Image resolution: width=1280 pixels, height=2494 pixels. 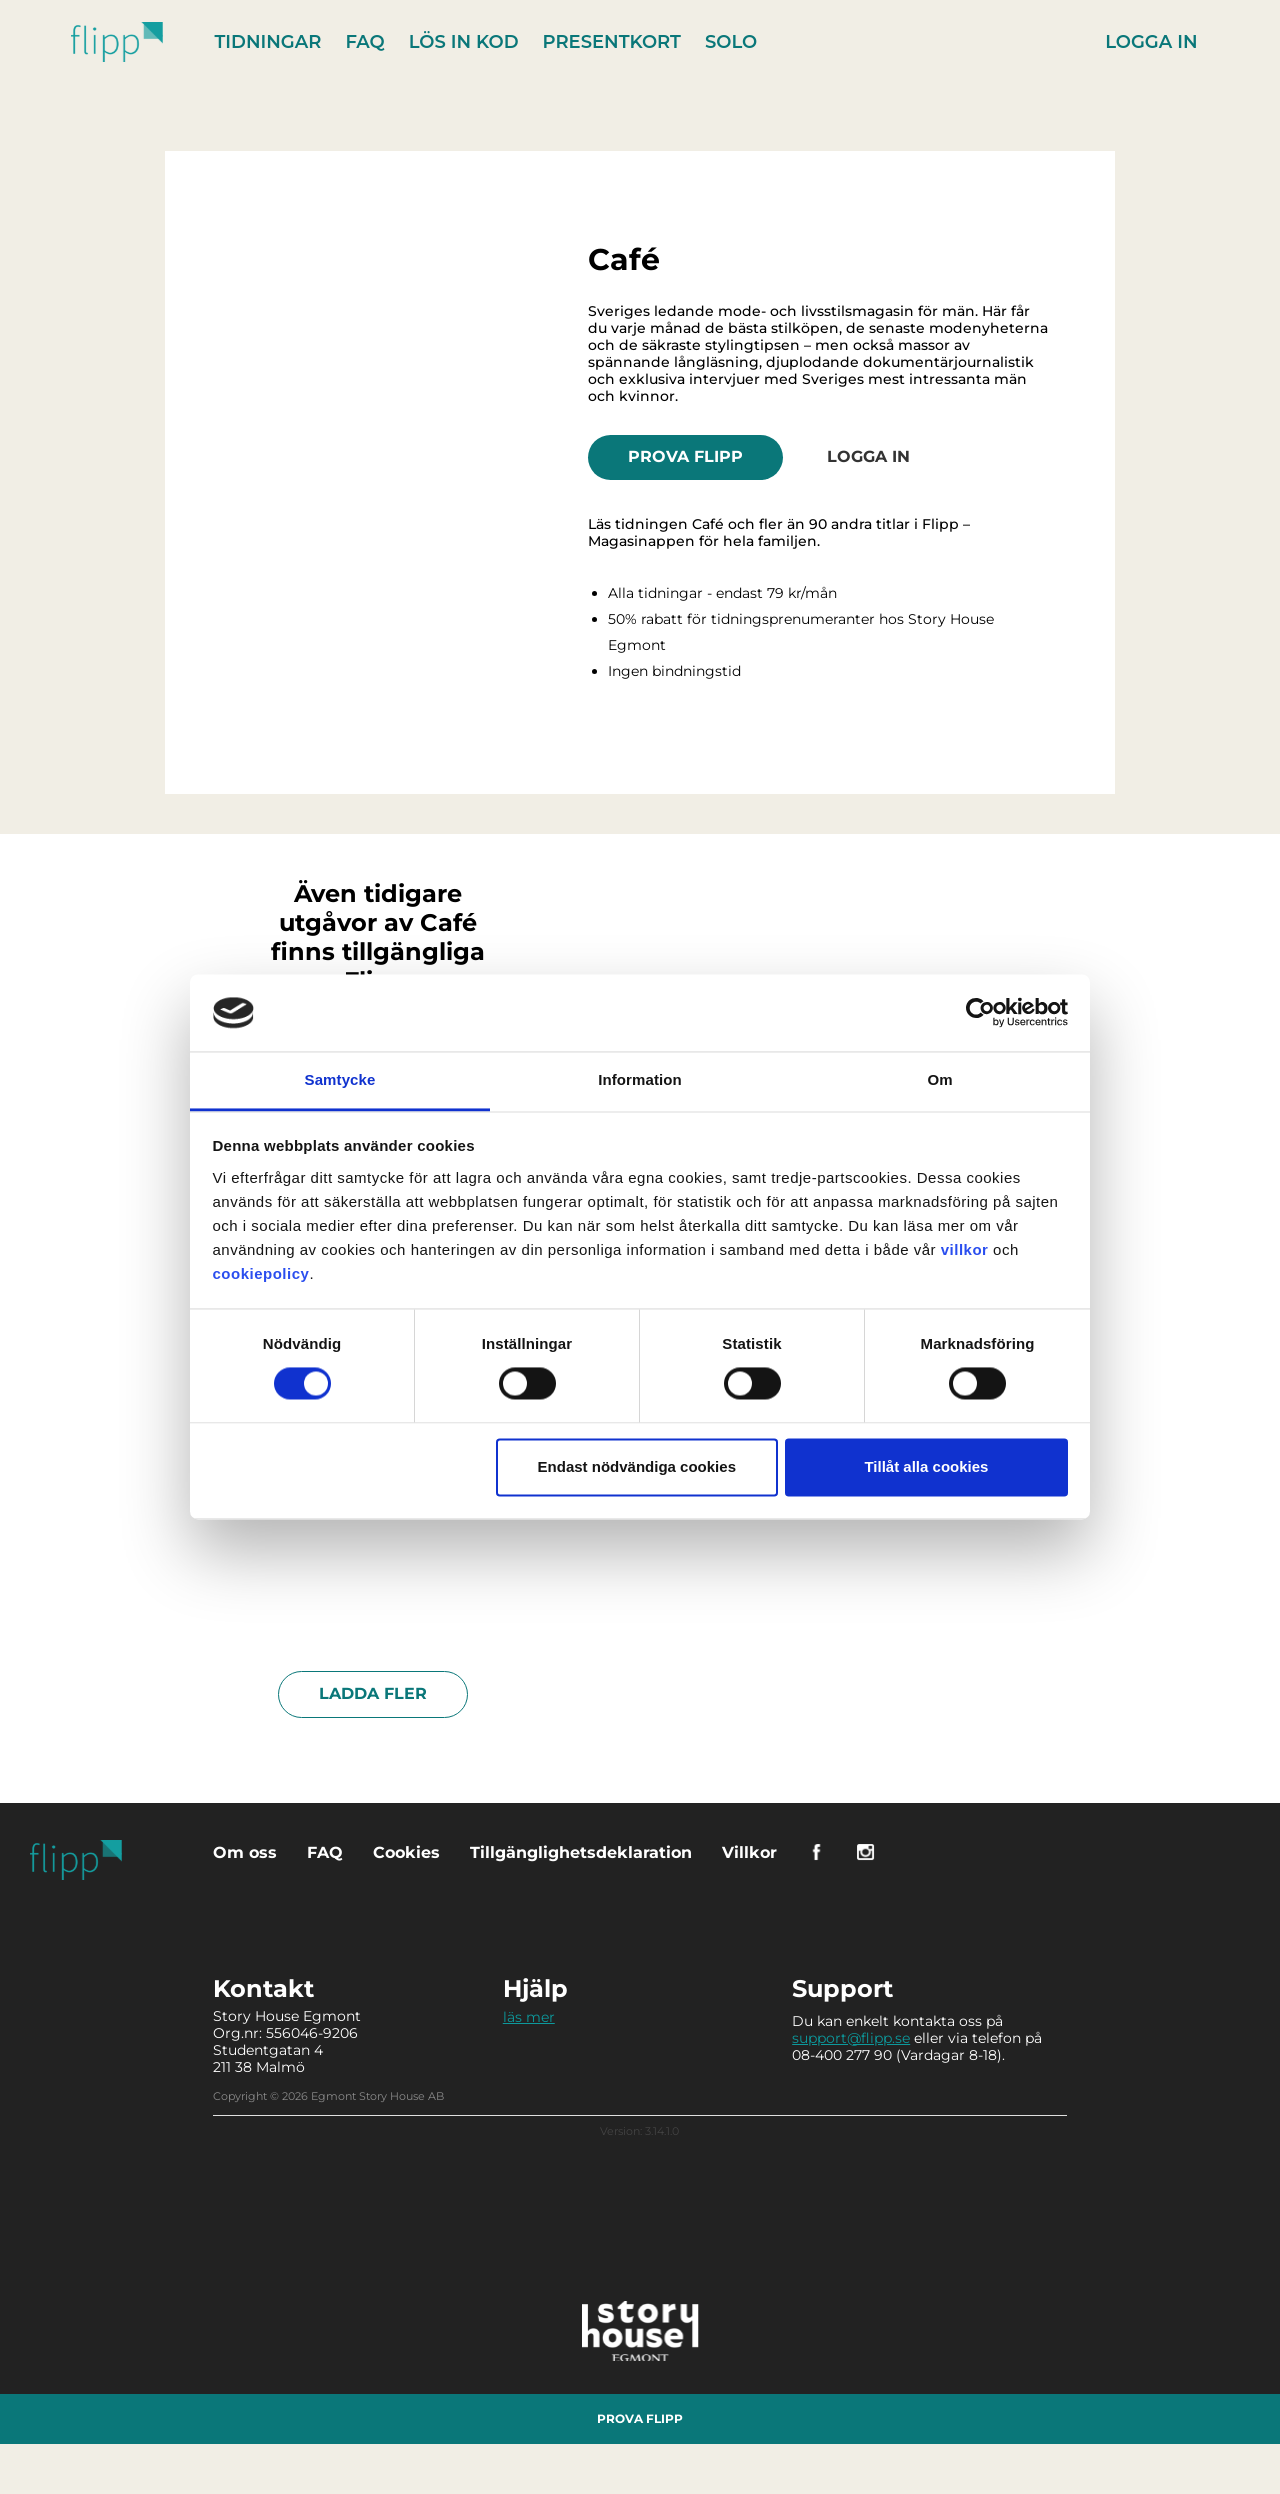 What do you see at coordinates (581, 1852) in the screenshot?
I see `Tillgänglighetsdeklaration` at bounding box center [581, 1852].